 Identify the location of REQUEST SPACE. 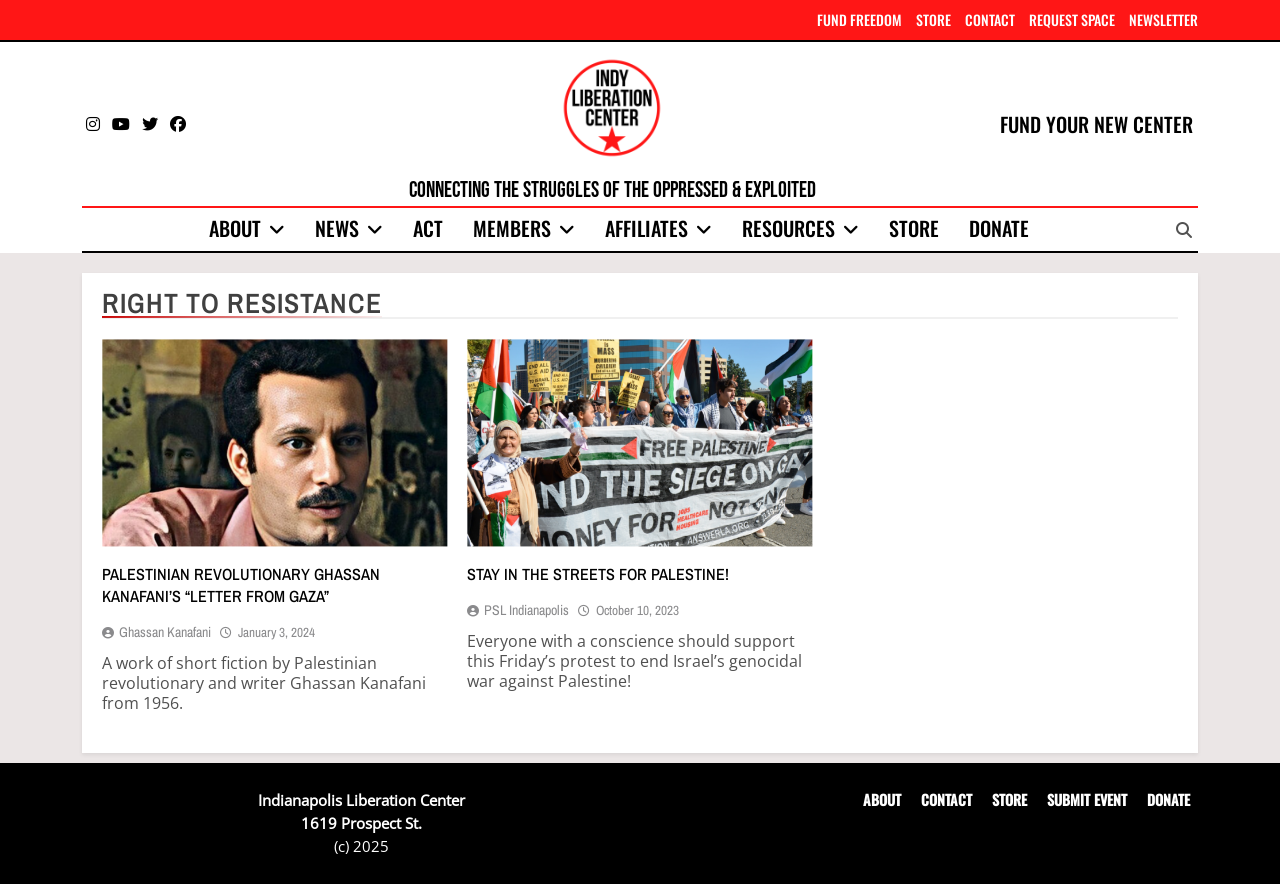
(1072, 19).